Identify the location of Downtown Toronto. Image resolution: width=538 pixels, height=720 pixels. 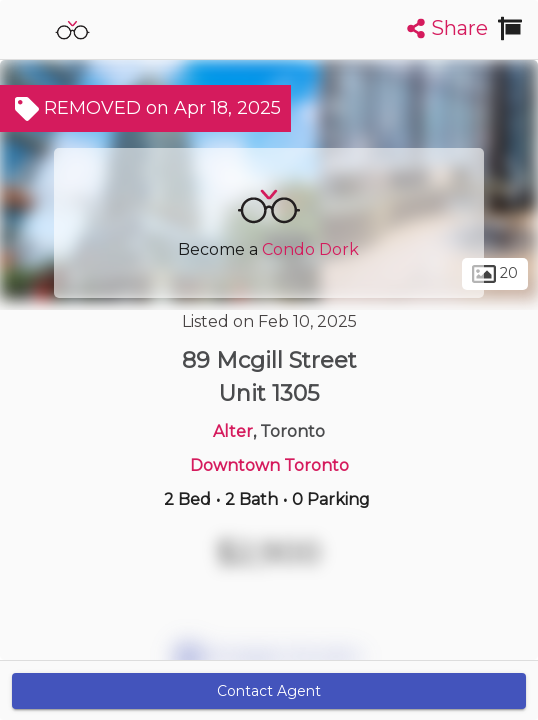
(269, 465).